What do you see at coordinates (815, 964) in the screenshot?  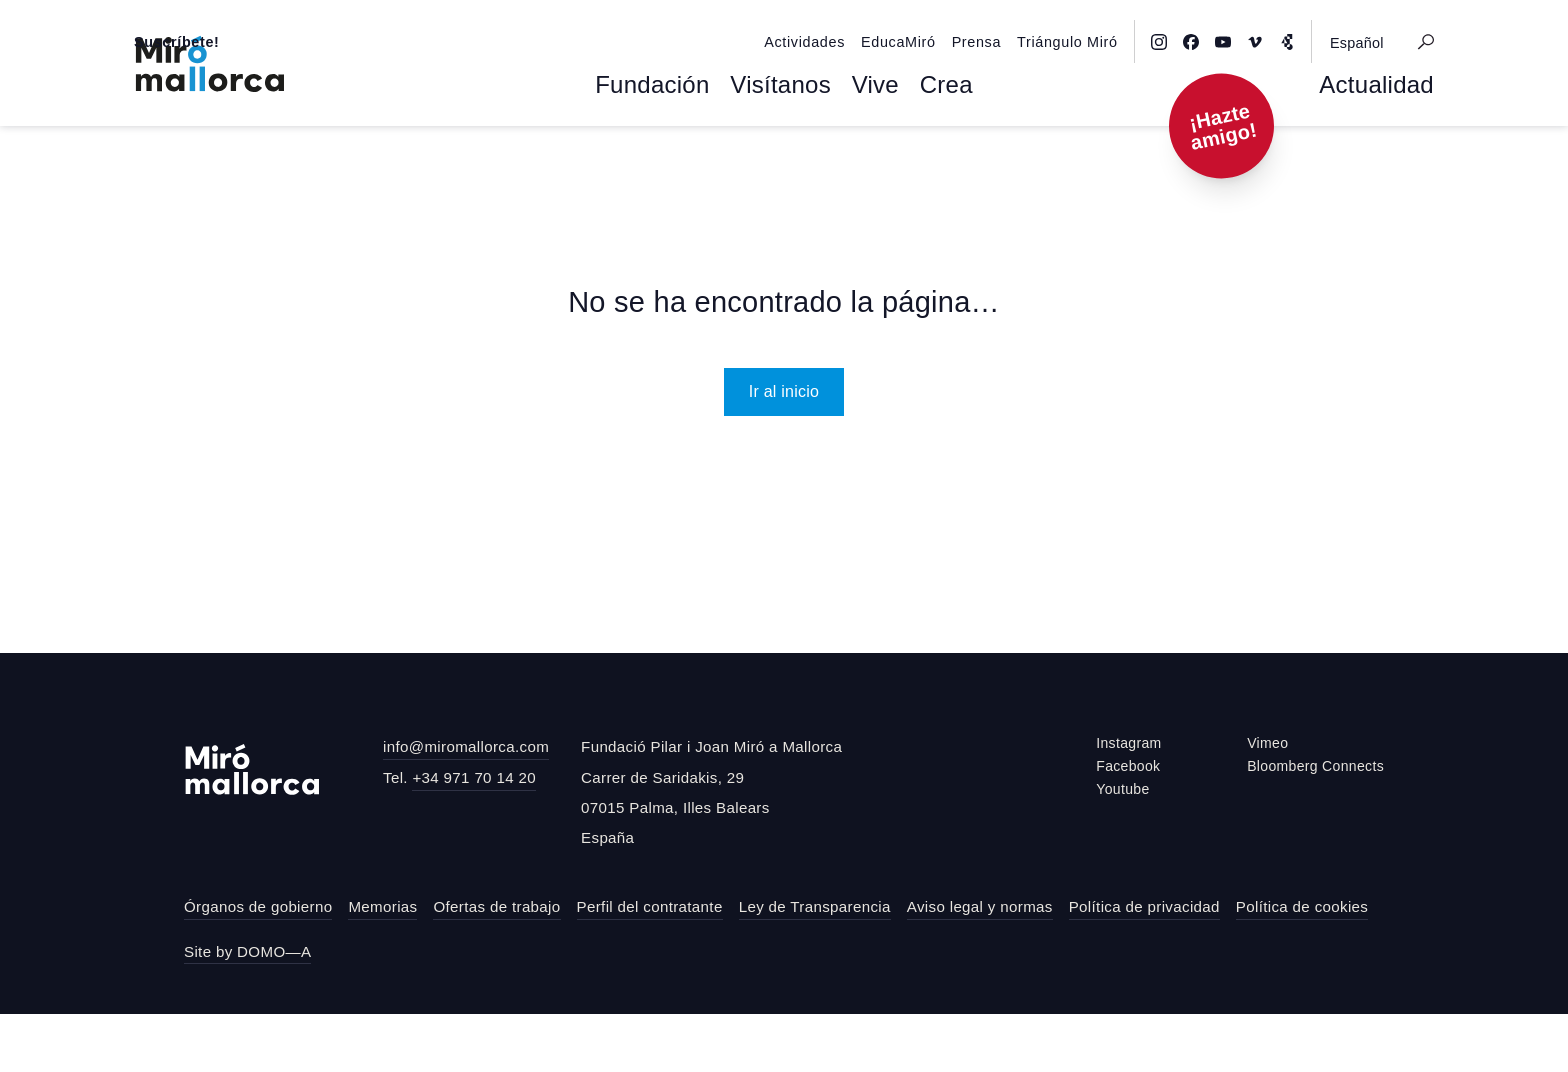 I see `Ley de Transparencia` at bounding box center [815, 964].